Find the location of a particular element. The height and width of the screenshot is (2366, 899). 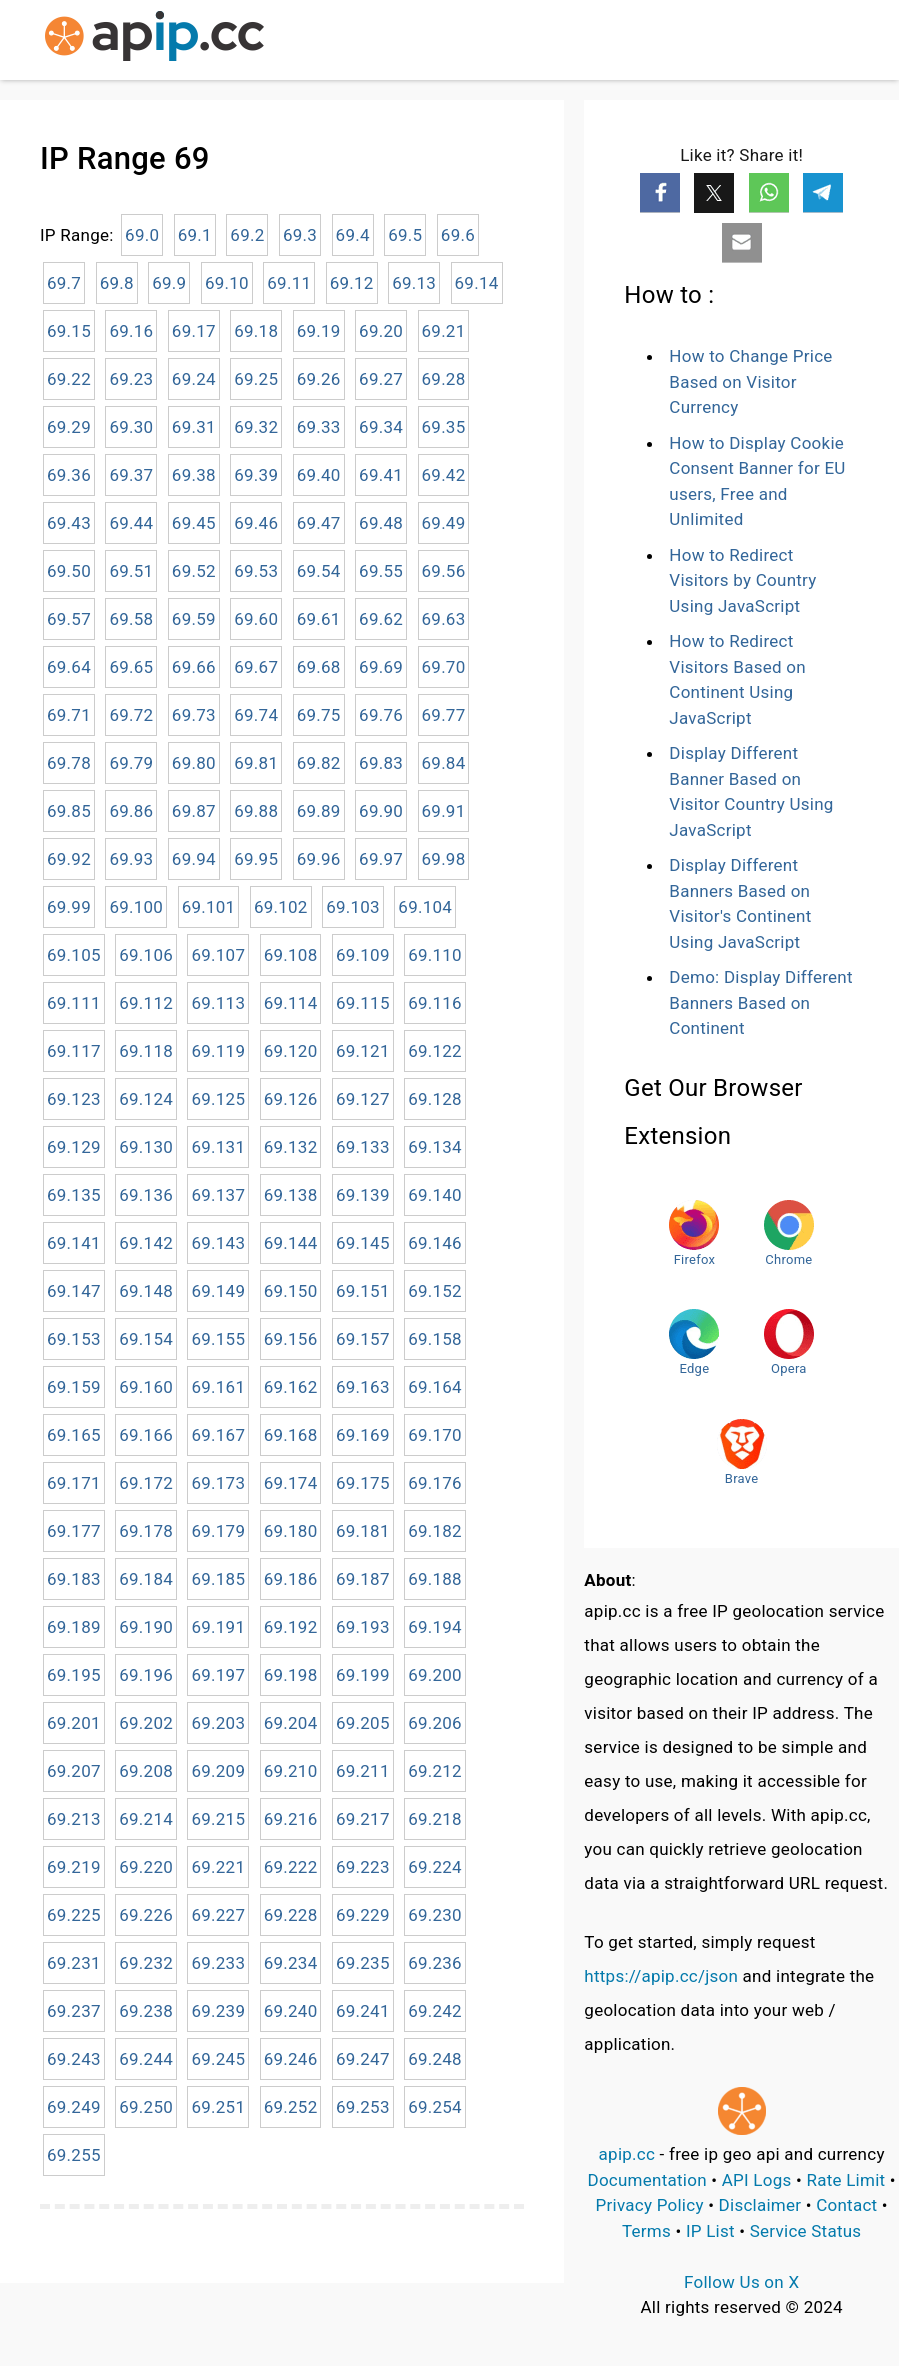

69.35 is located at coordinates (444, 427).